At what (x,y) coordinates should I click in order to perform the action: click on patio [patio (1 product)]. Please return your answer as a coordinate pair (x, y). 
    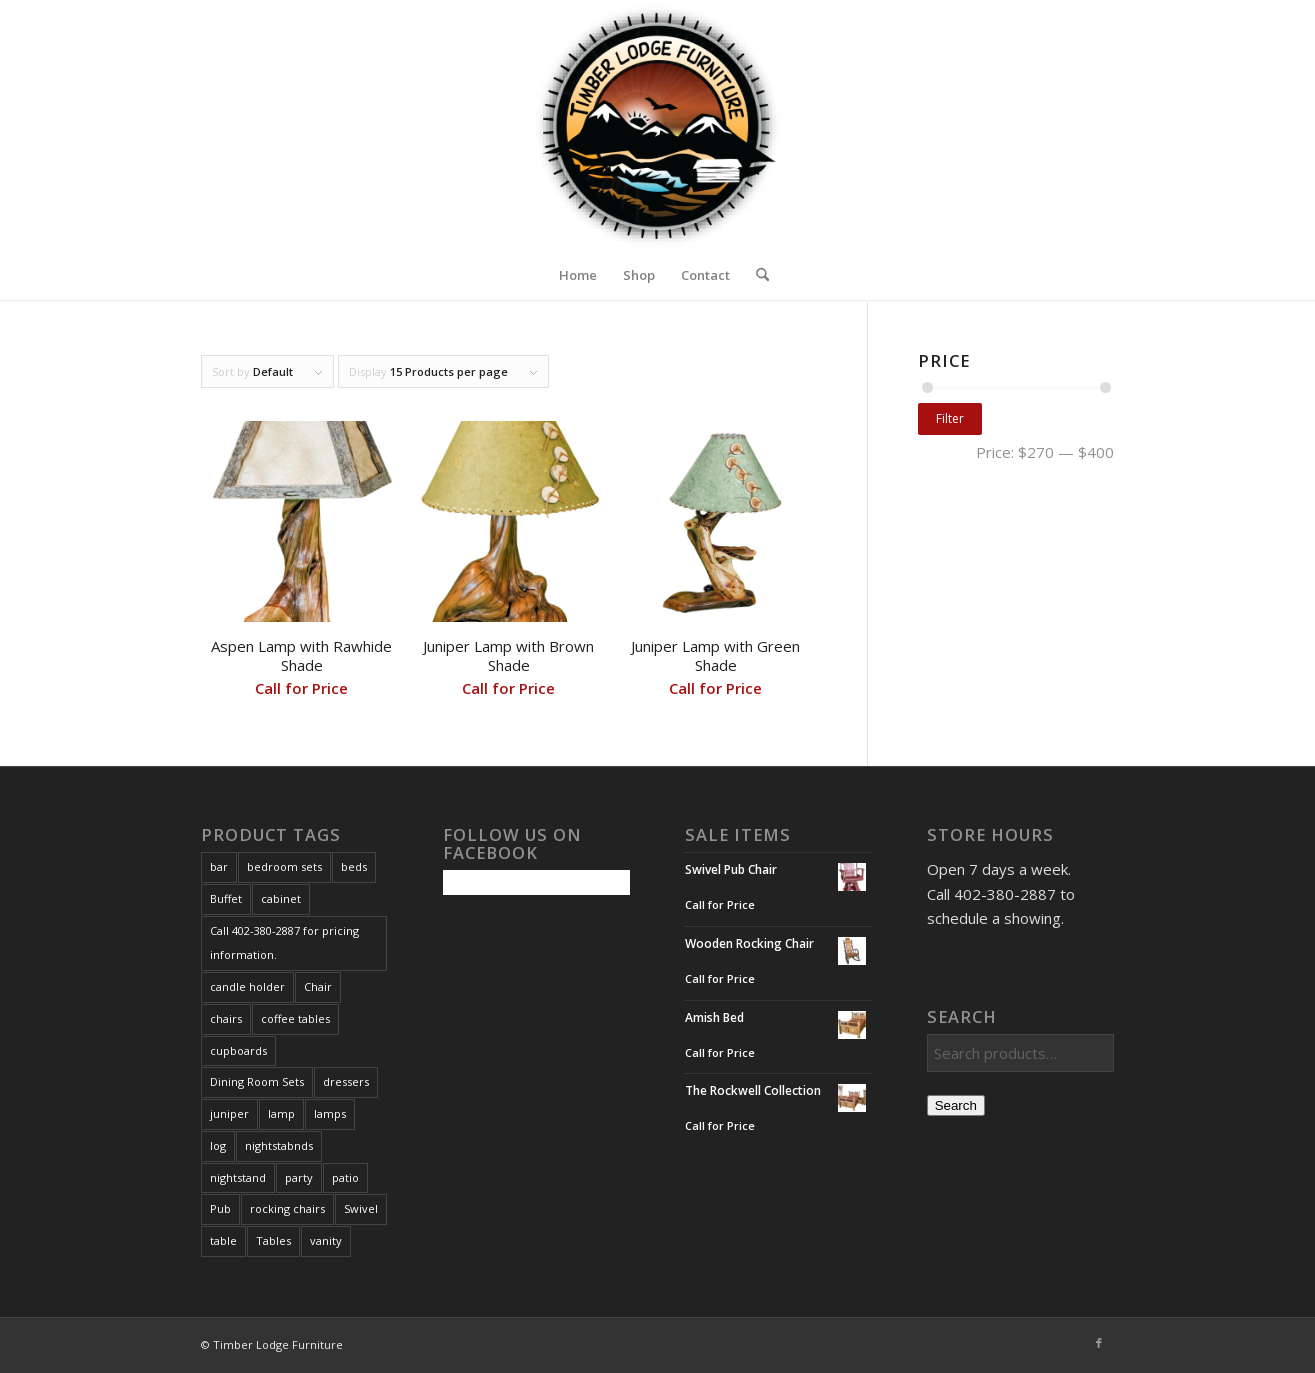
    Looking at the image, I should click on (345, 1177).